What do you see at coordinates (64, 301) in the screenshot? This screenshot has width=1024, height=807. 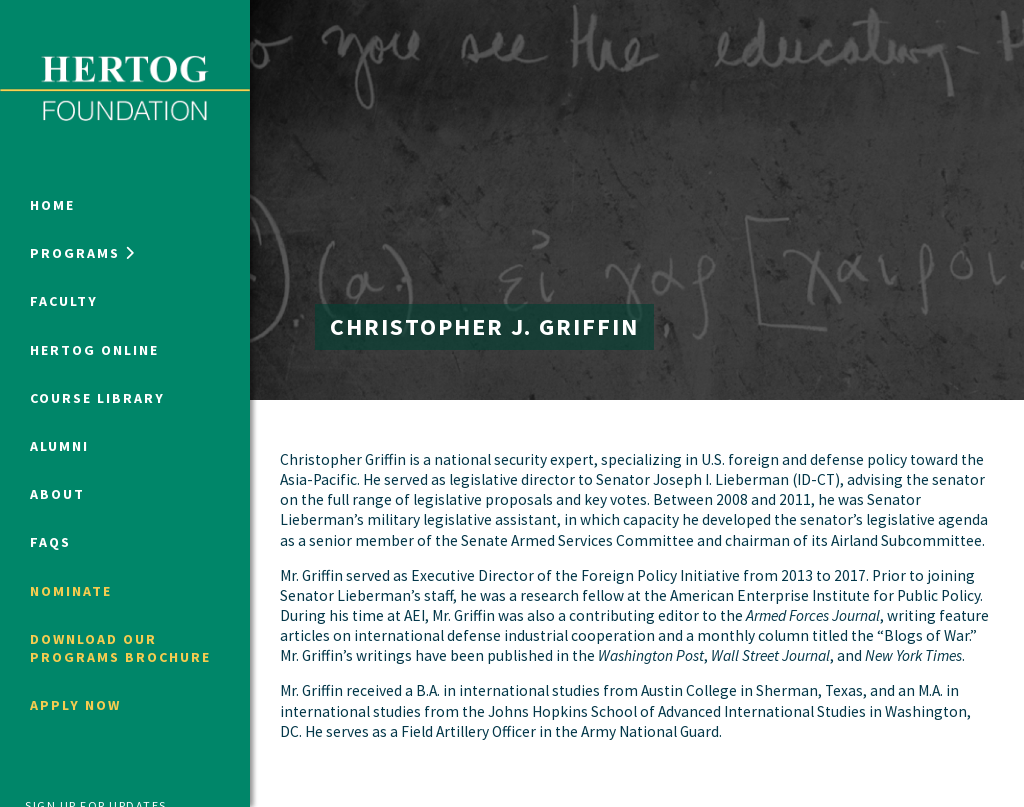 I see `Faculty` at bounding box center [64, 301].